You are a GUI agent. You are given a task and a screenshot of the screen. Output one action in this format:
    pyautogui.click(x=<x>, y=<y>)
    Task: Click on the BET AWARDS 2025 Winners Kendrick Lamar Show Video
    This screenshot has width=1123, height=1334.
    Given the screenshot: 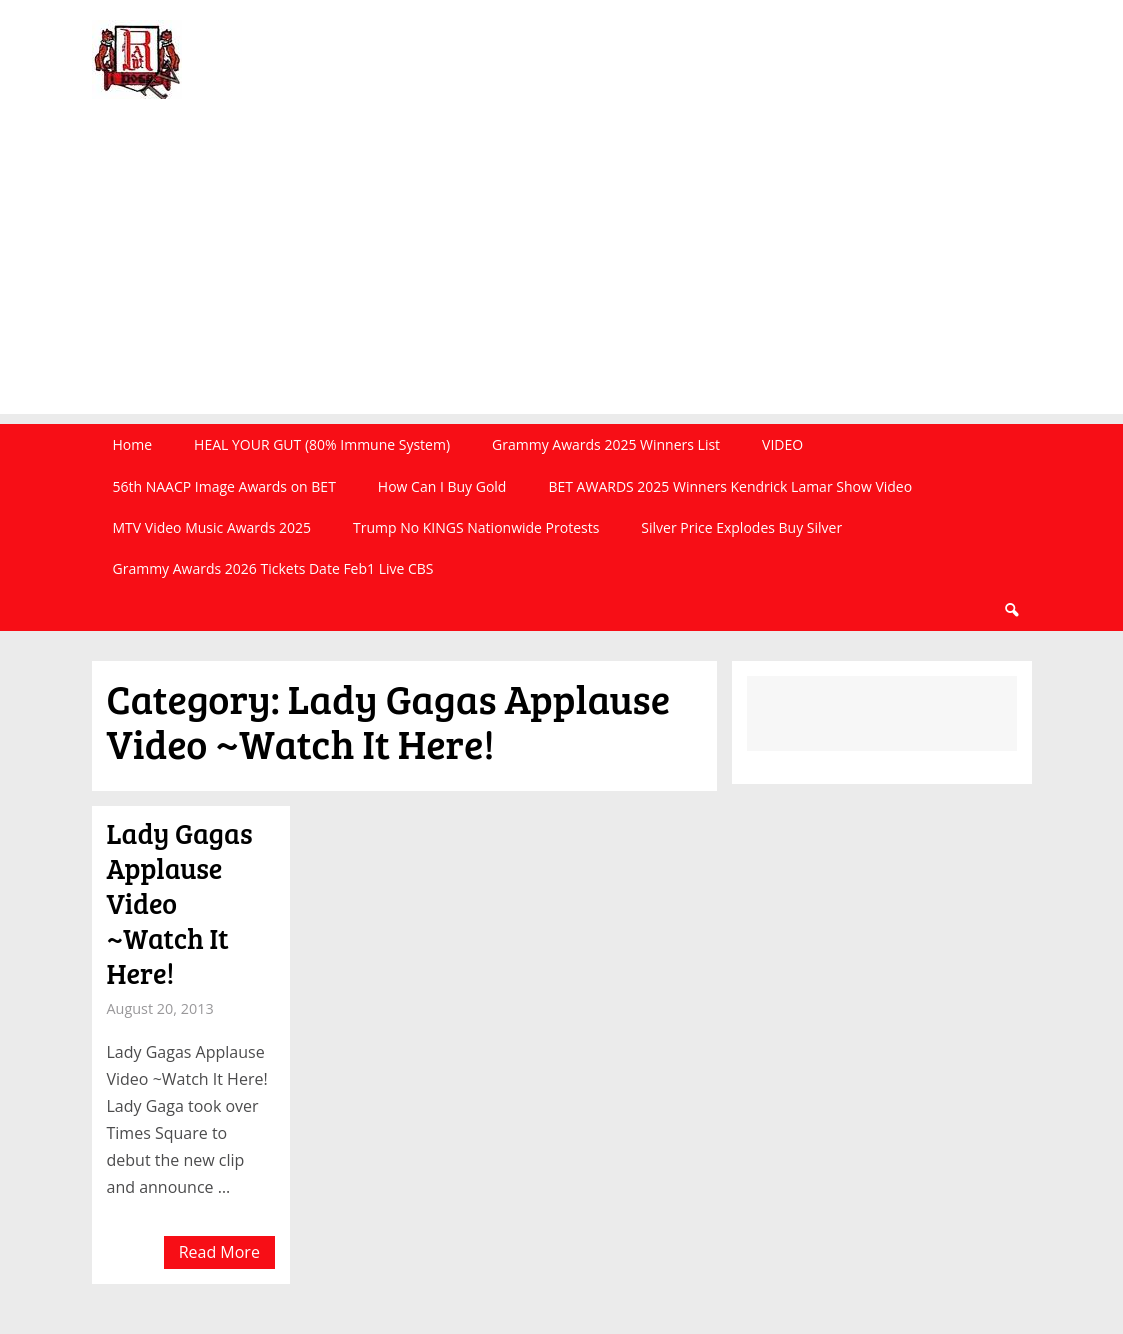 What is the action you would take?
    pyautogui.click(x=730, y=486)
    